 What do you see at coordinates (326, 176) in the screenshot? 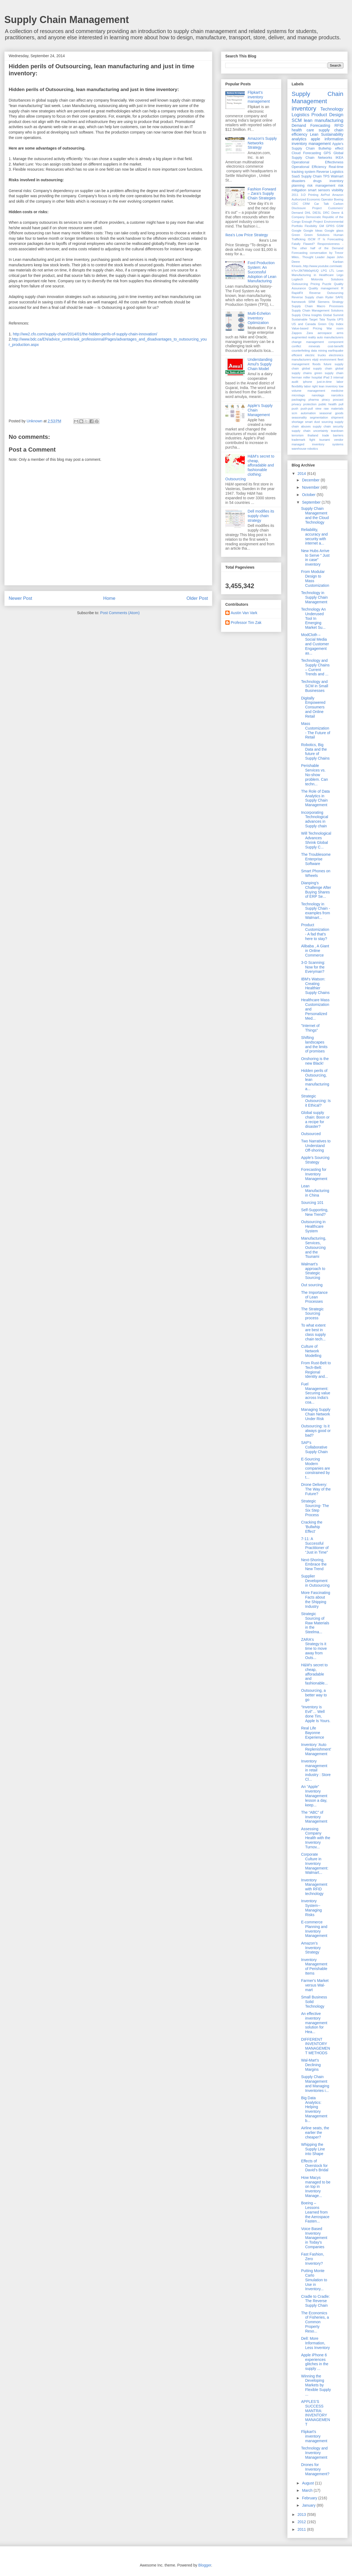
I see `TPS` at bounding box center [326, 176].